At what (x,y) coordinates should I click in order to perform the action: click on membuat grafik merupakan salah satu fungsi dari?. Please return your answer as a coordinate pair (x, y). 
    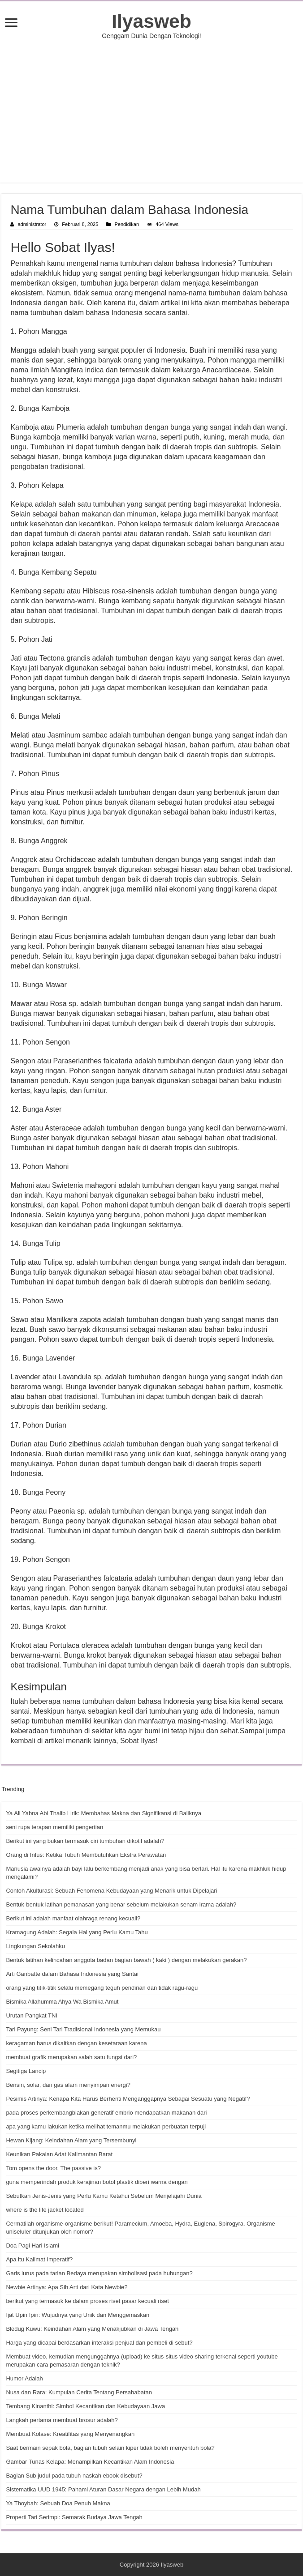
    Looking at the image, I should click on (71, 2057).